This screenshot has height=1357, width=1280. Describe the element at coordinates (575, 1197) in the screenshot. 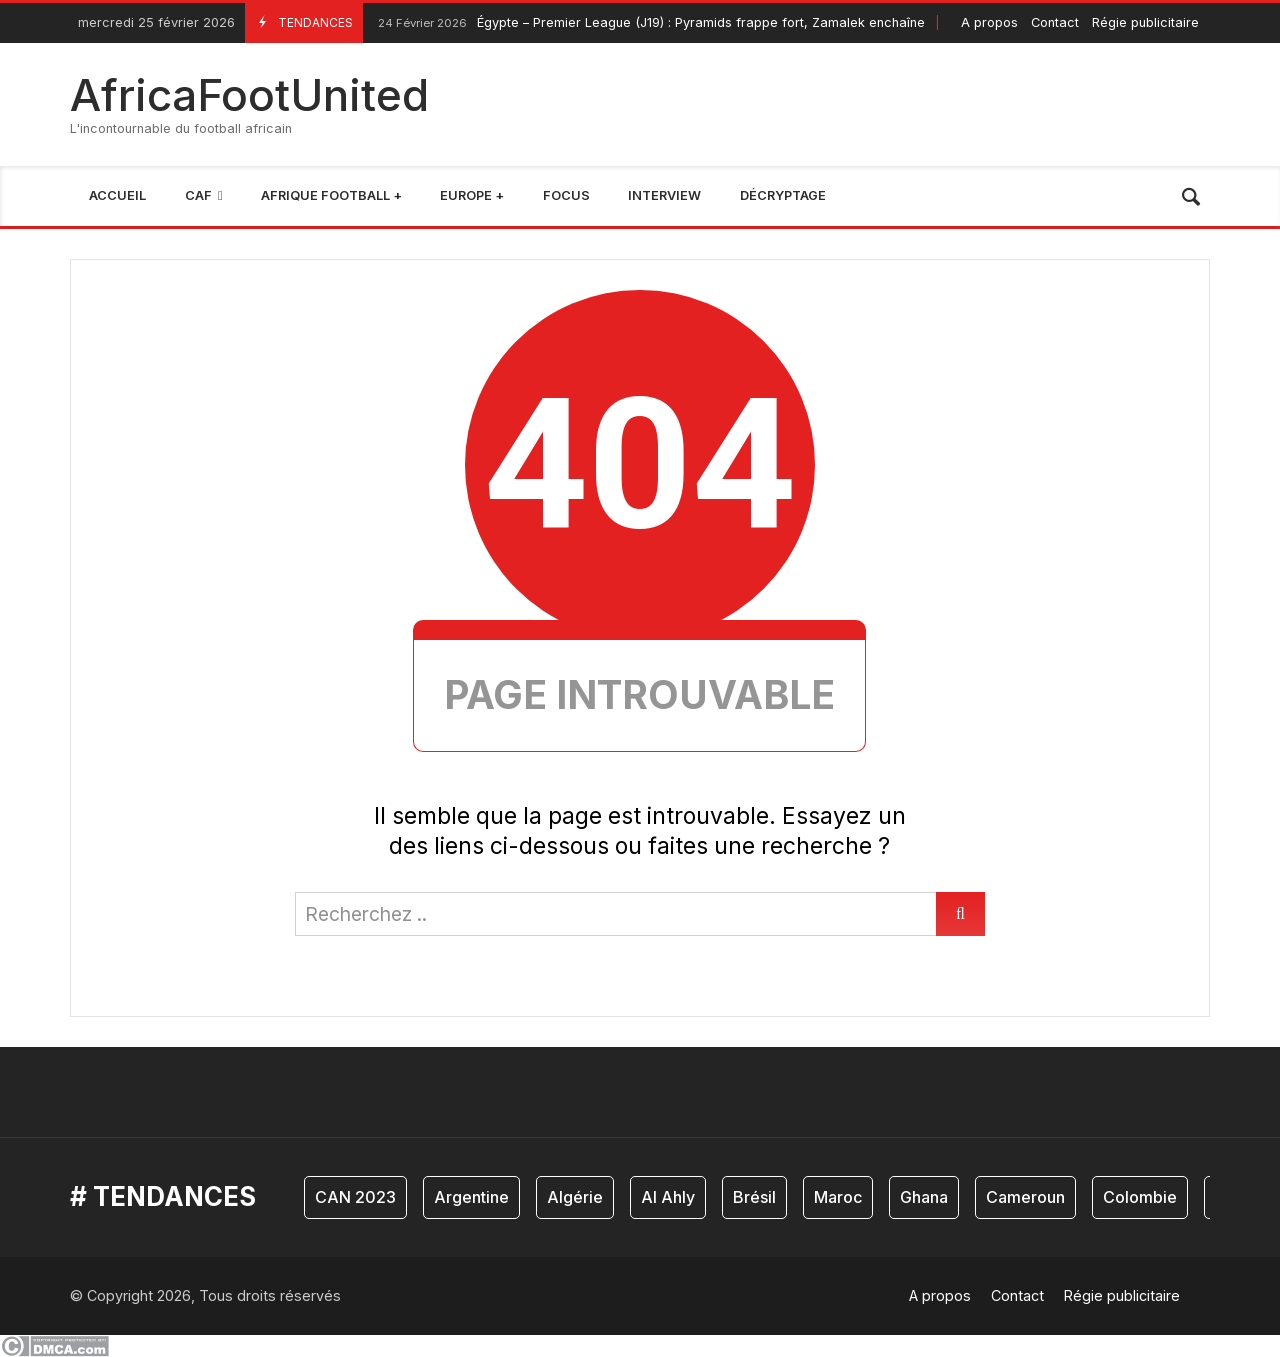

I see `Algérie` at that location.